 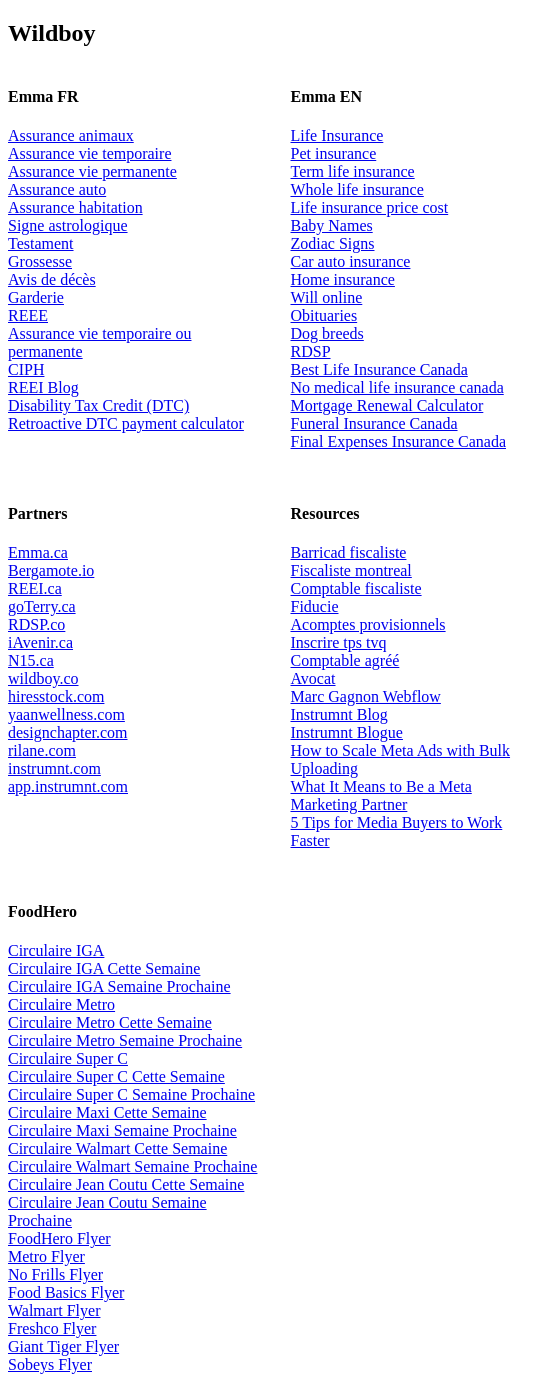 I want to click on Circulaire Super C Cette Semaine, so click(x=116, y=1076).